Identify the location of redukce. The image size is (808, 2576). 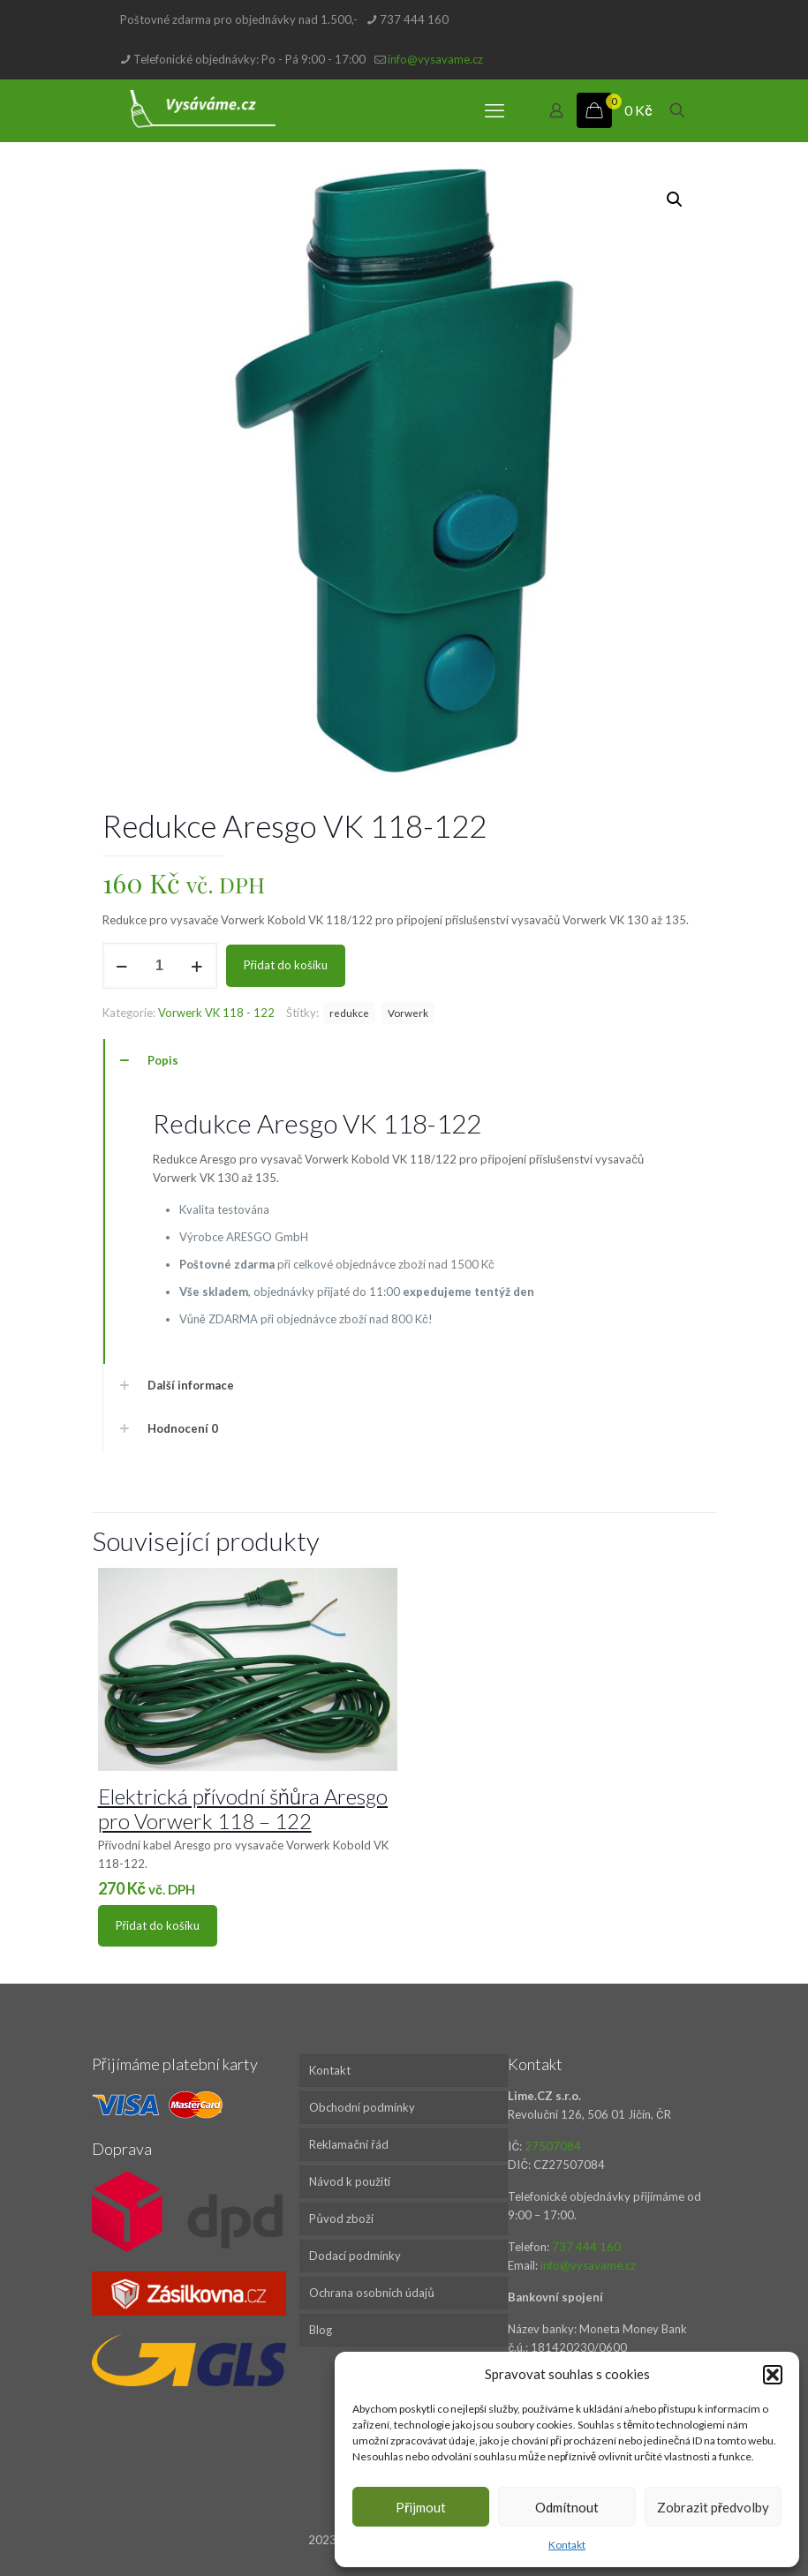
(349, 1012).